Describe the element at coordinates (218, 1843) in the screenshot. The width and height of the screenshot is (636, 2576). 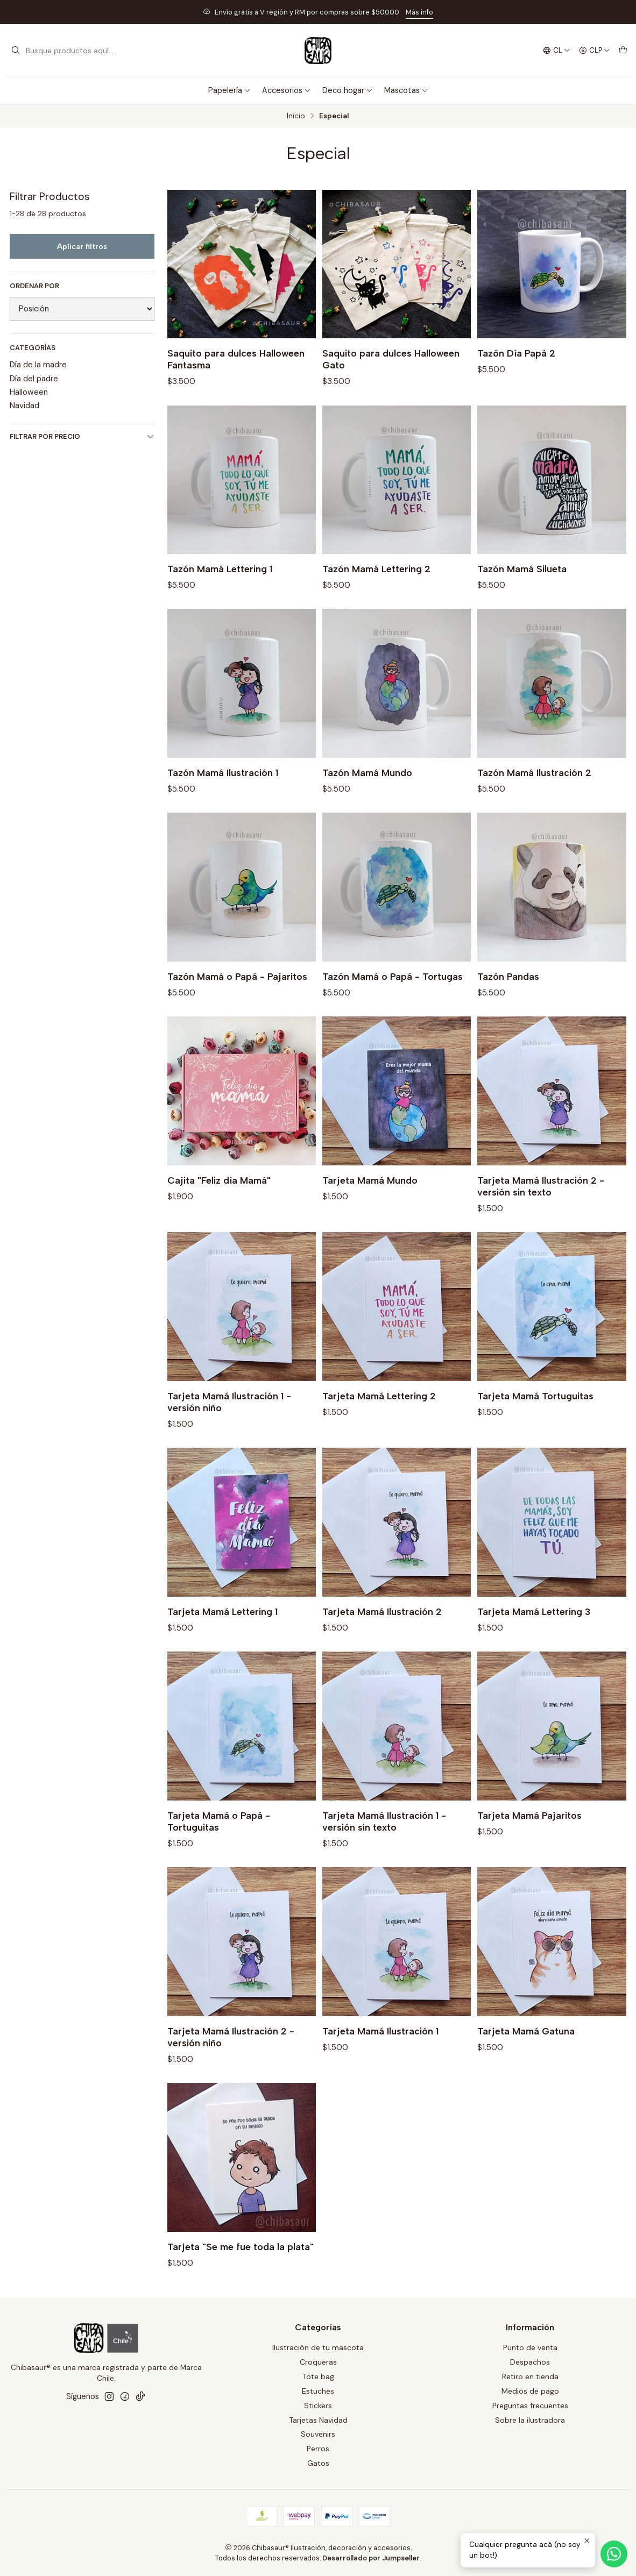
I see `Tarjeta Mamá o Papá - Tortuguitas` at that location.